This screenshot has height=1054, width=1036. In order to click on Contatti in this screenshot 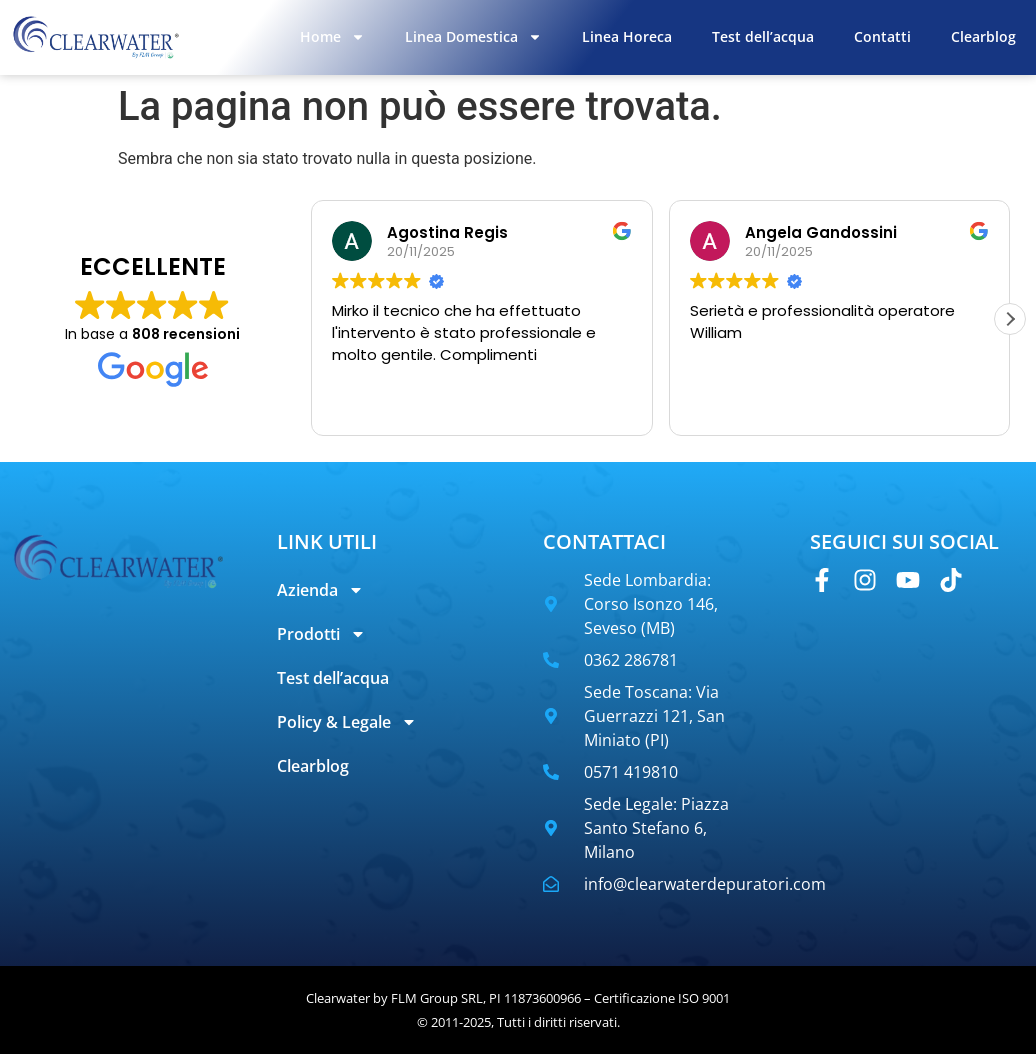, I will do `click(882, 36)`.